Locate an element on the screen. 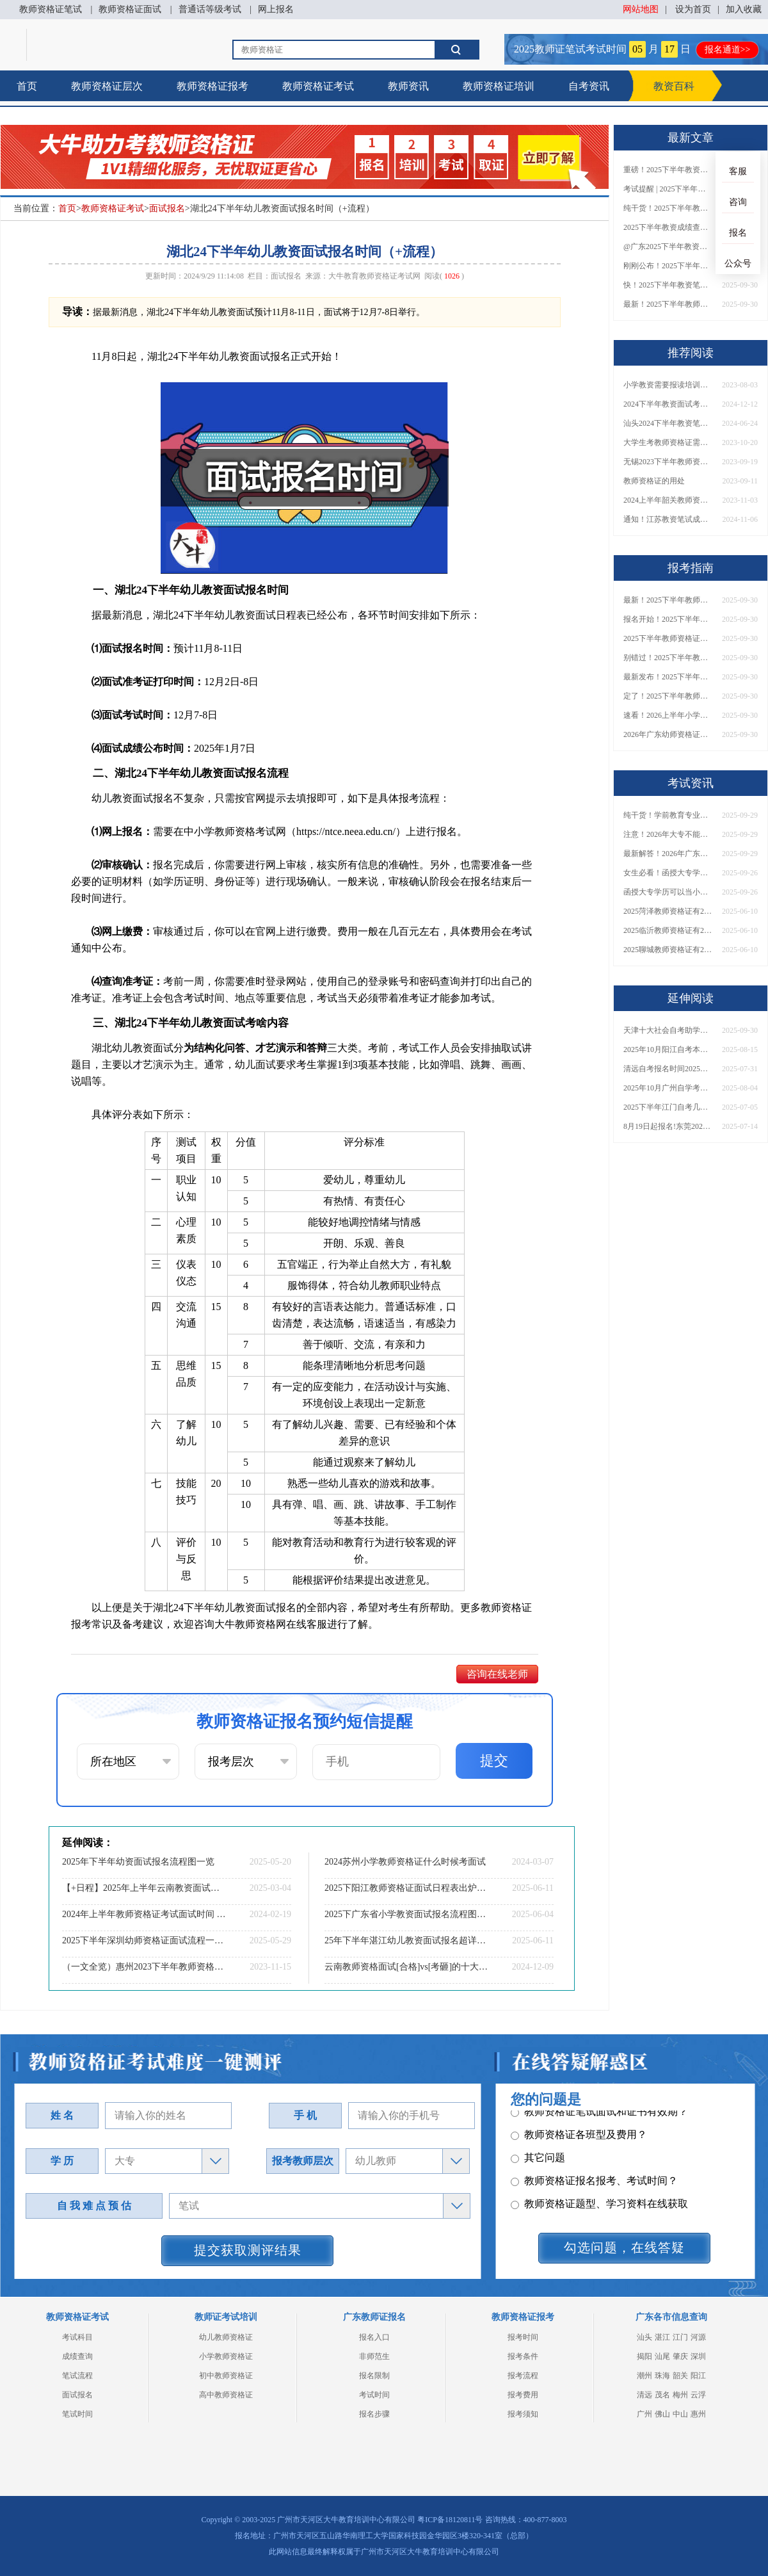 This screenshot has width=768, height=2576. 高中教师资格证 is located at coordinates (226, 2394).